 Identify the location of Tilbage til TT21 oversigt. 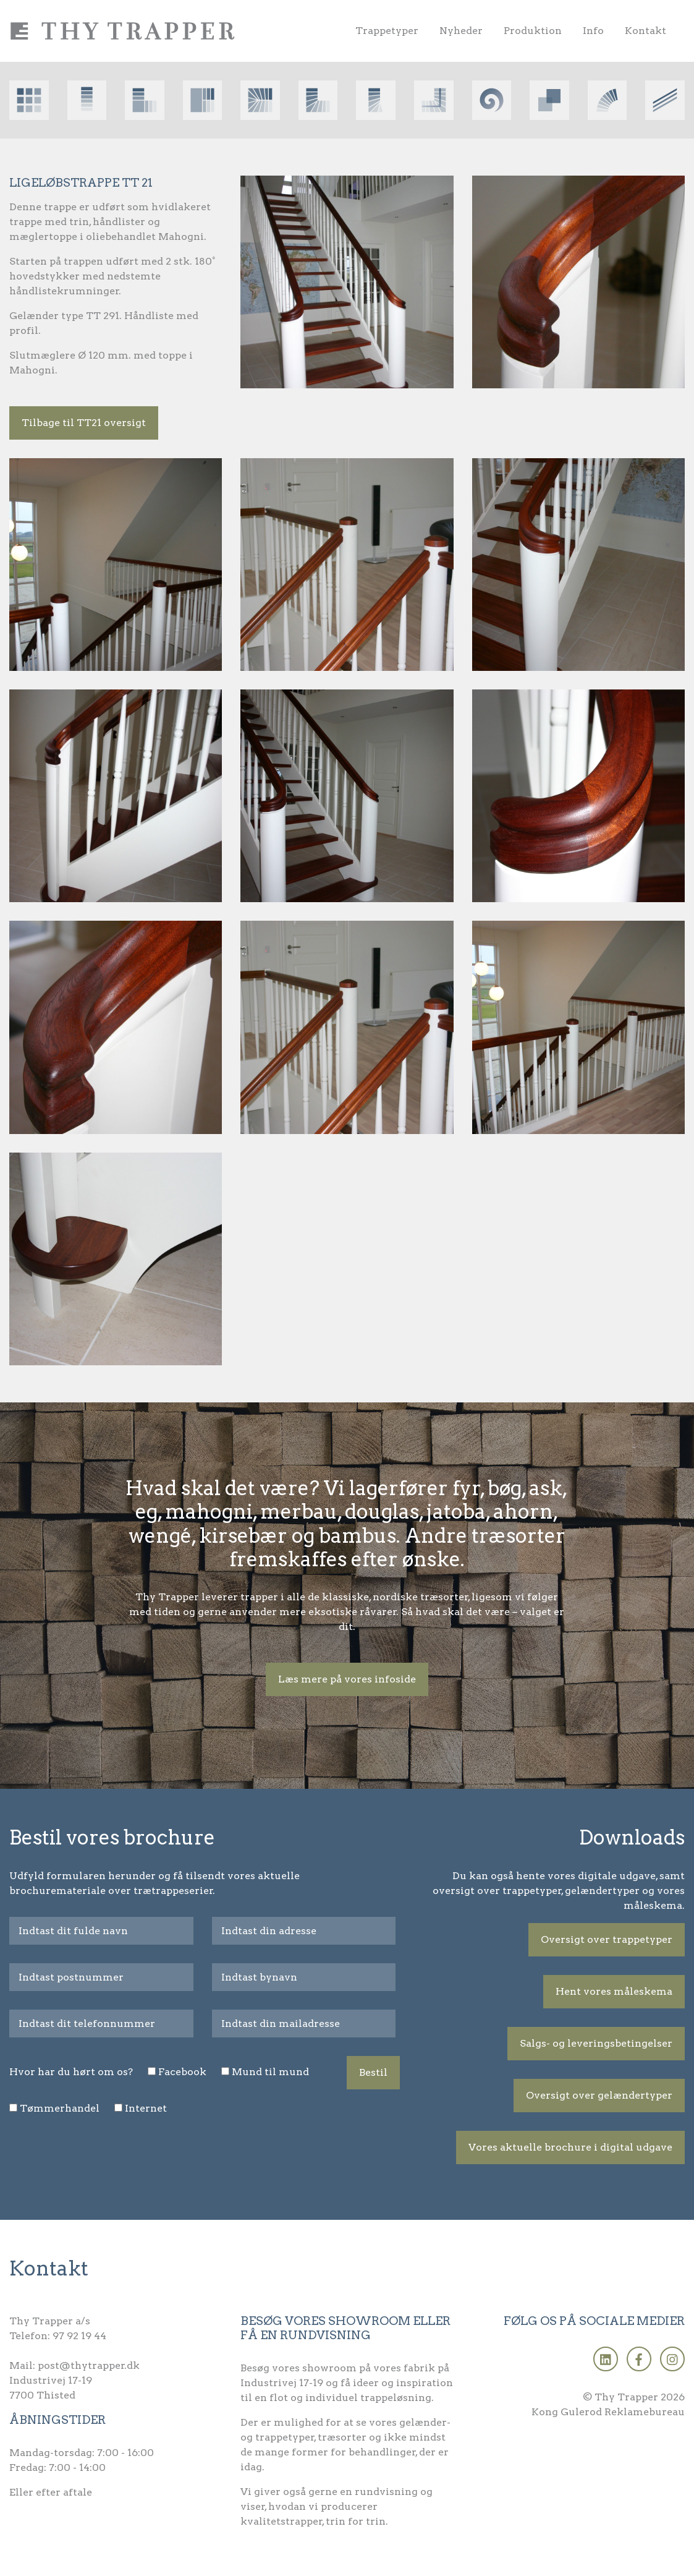
(84, 423).